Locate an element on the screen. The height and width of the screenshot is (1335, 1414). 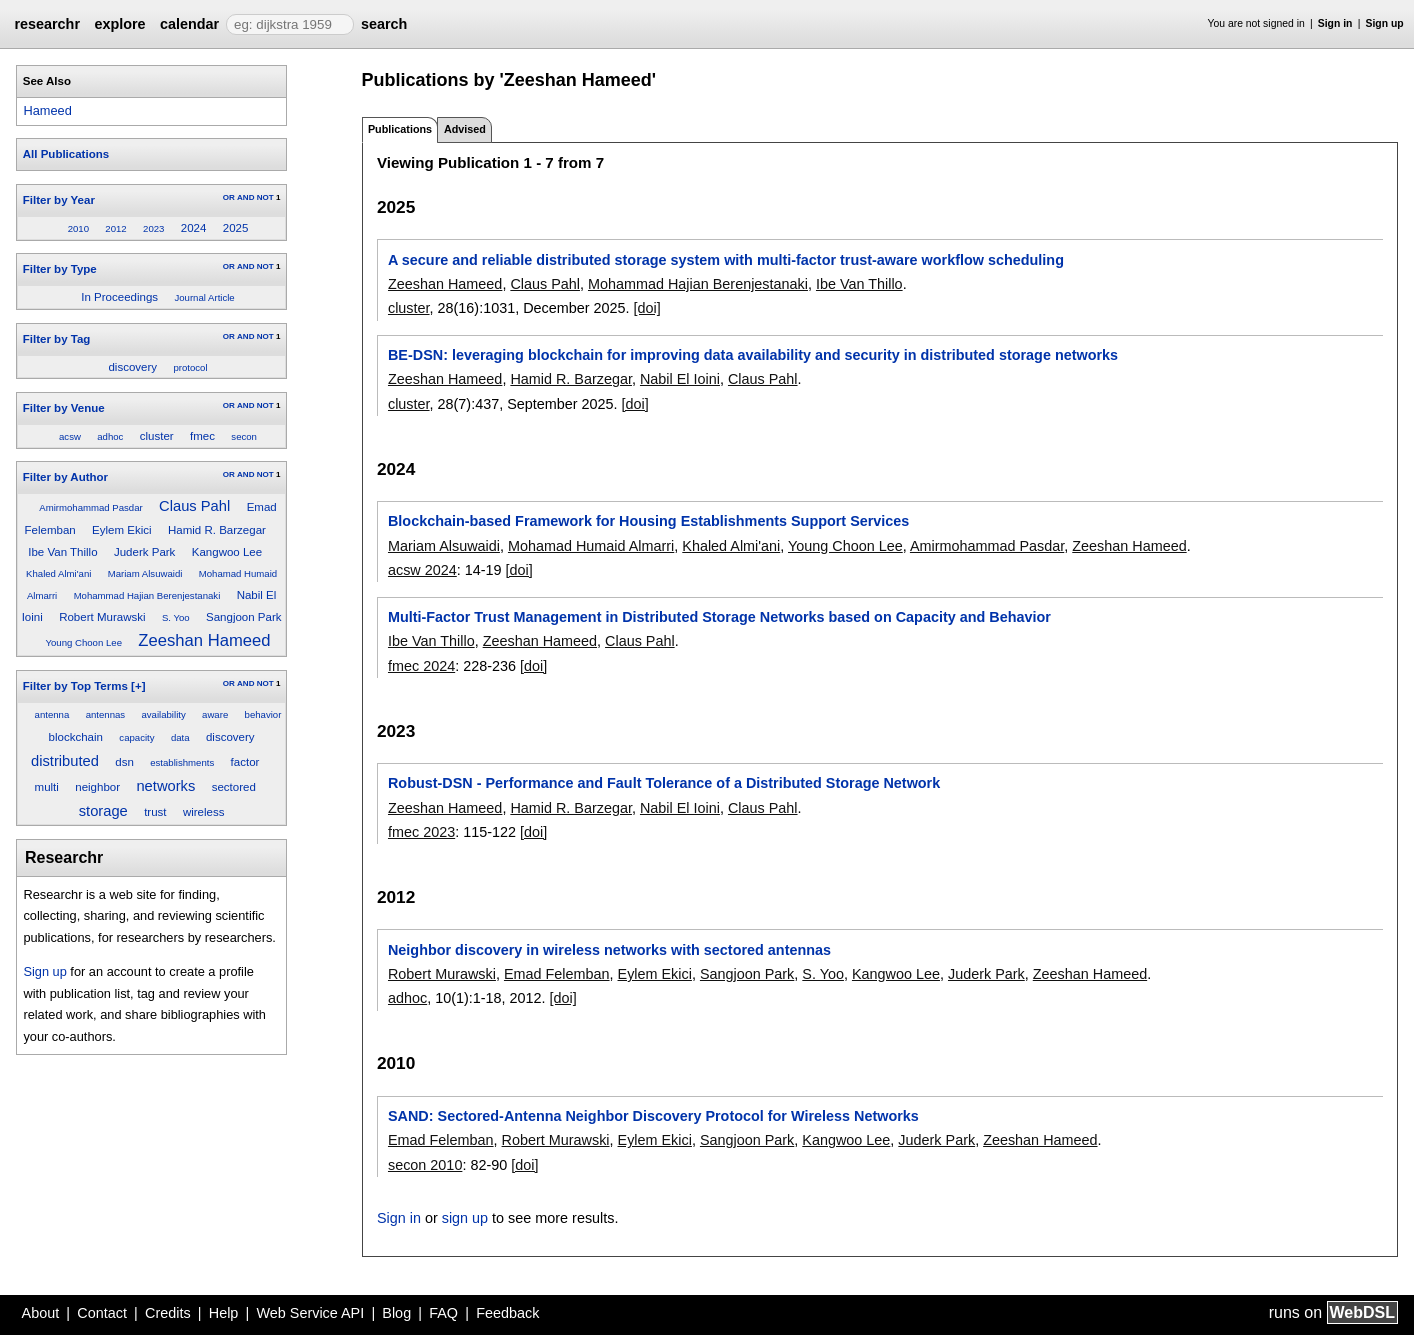
Young Choon Lee is located at coordinates (84, 642).